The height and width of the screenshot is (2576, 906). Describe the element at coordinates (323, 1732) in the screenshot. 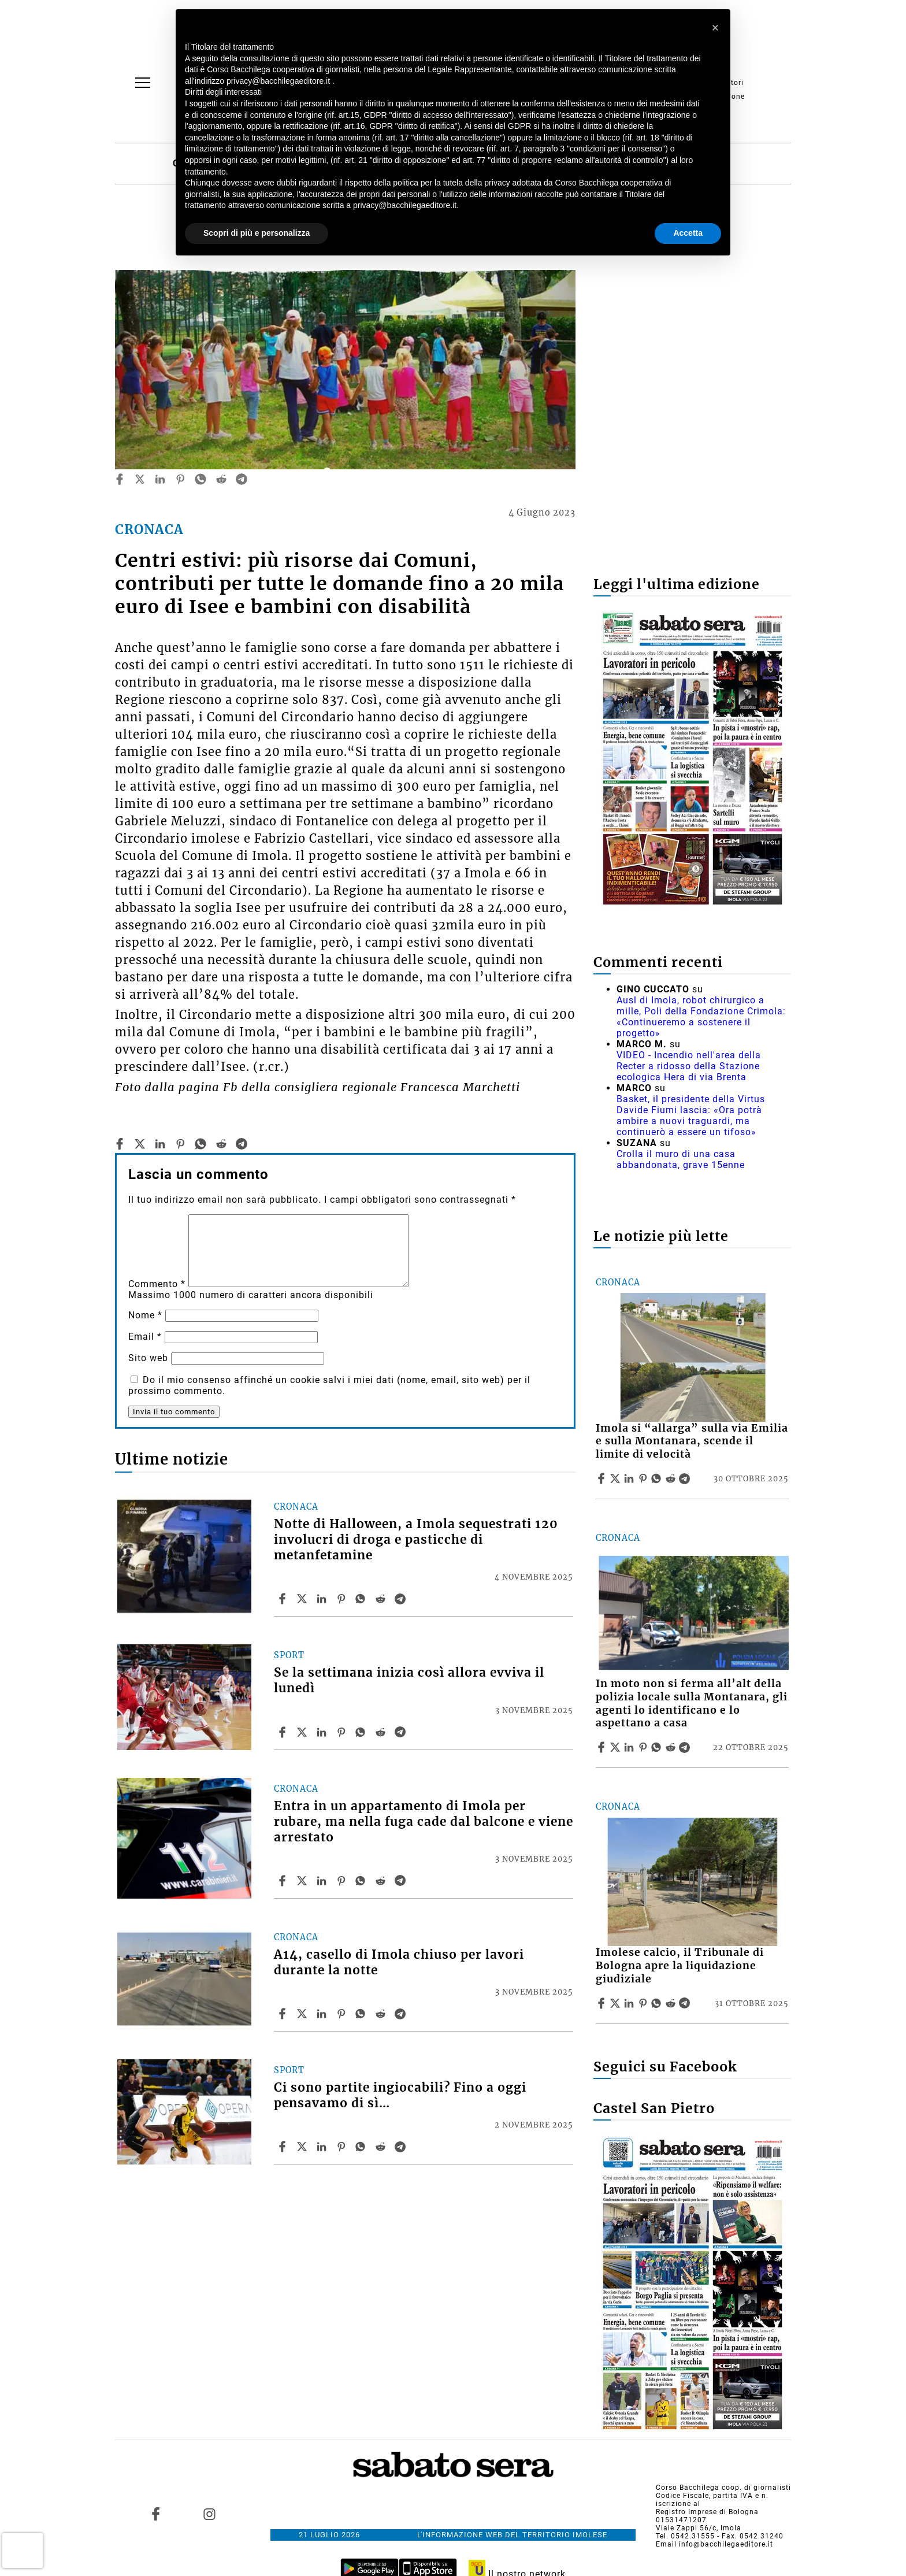

I see `[Share article Se la settimana inizia così allora evviva il lunedì on Linkedin]` at that location.